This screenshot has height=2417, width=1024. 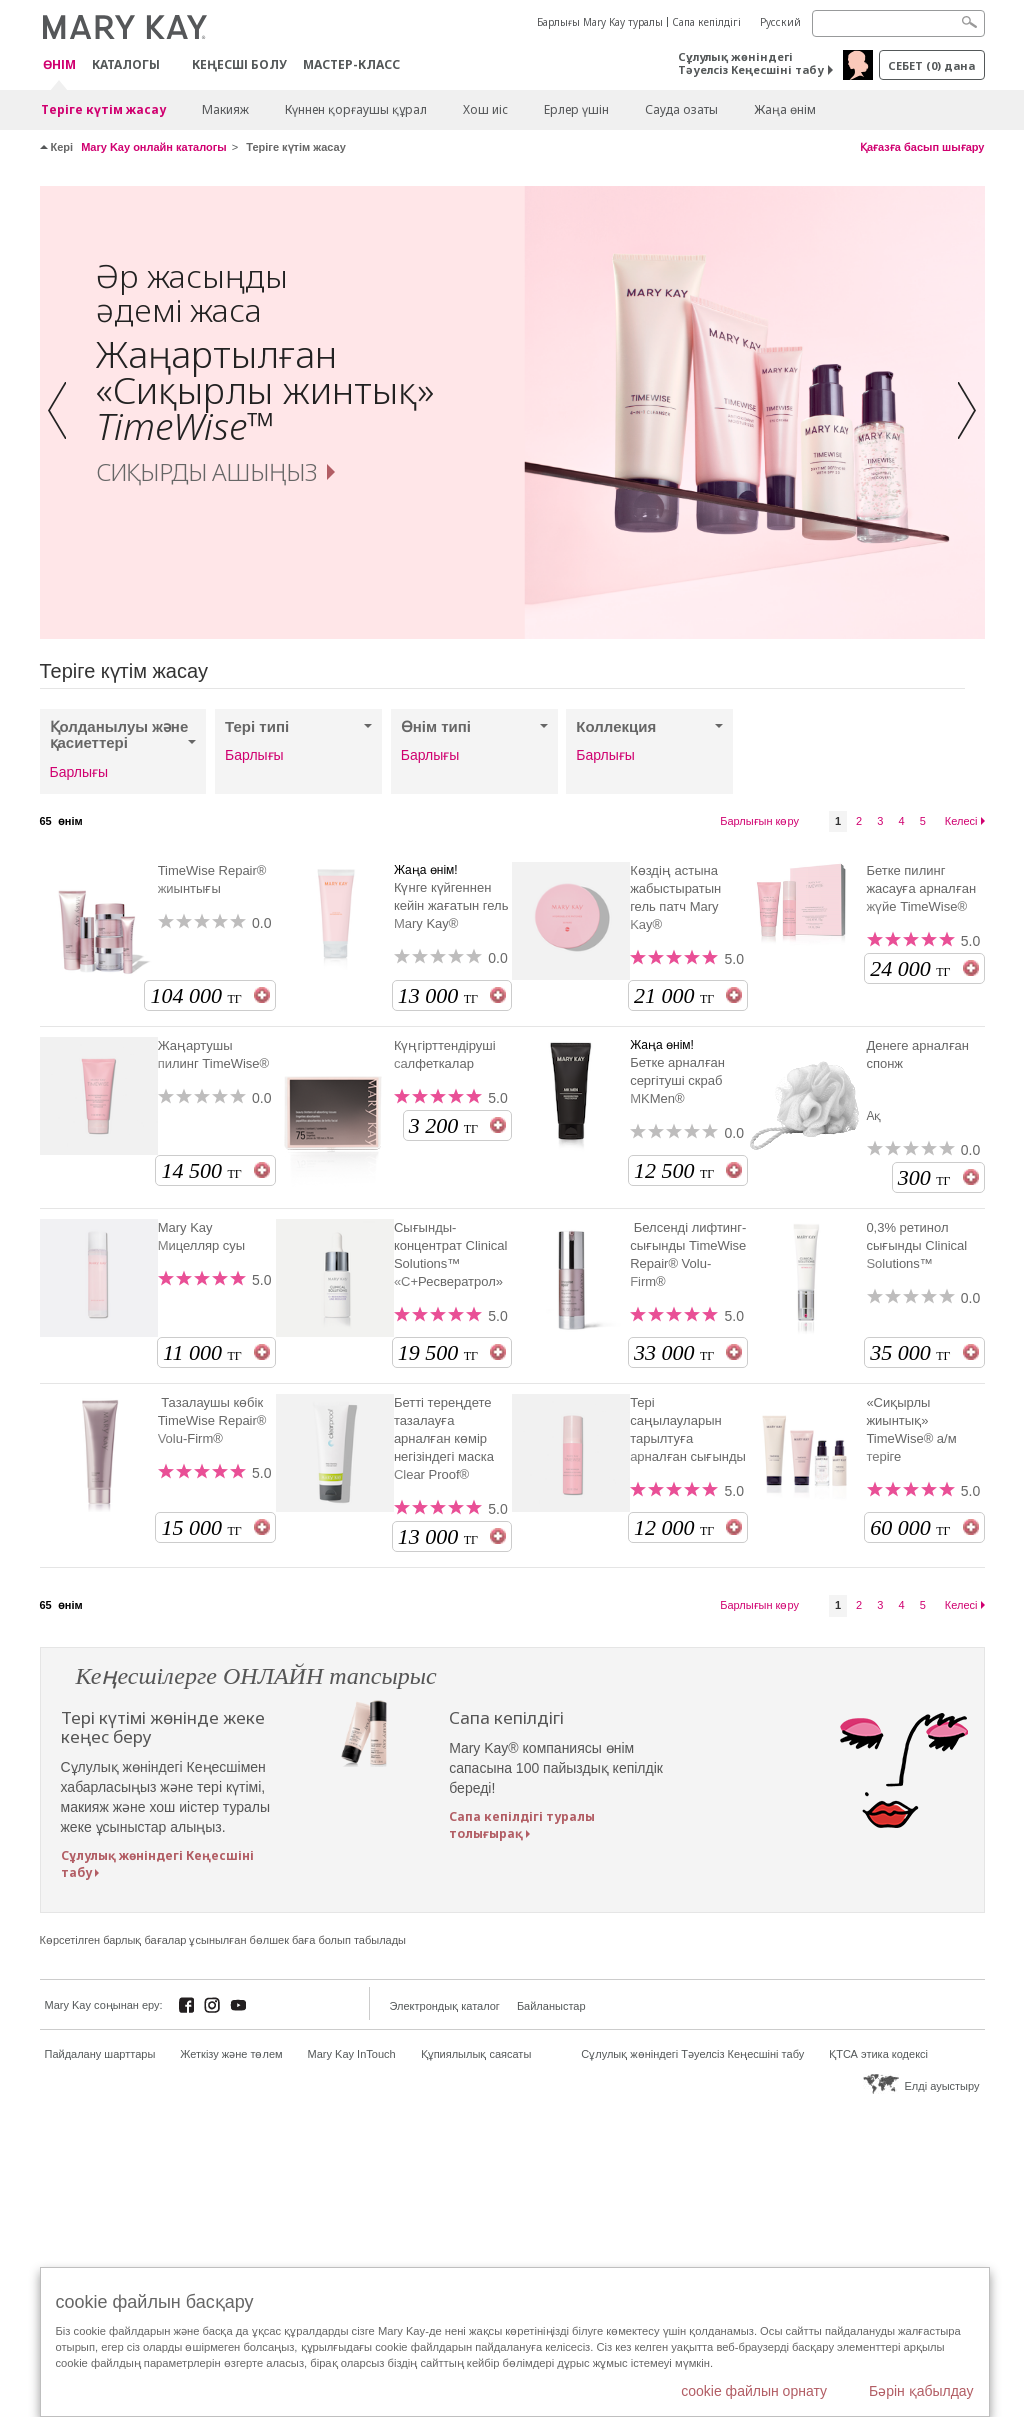 What do you see at coordinates (931, 65) in the screenshot?
I see `себет` at bounding box center [931, 65].